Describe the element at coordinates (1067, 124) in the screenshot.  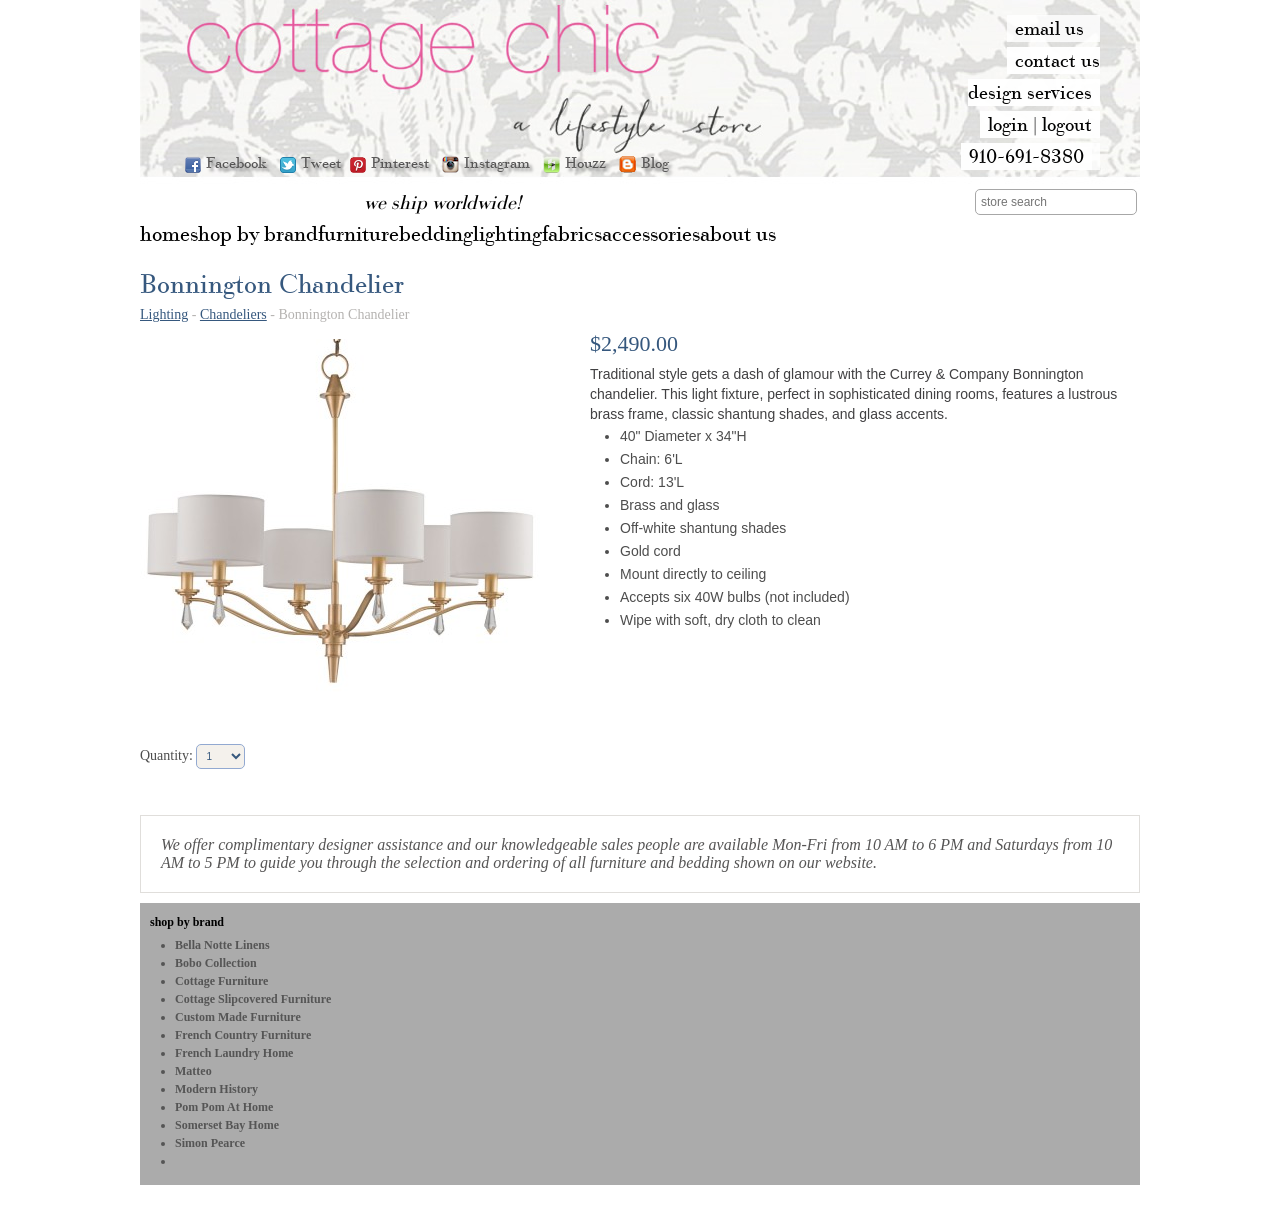
I see `logout` at that location.